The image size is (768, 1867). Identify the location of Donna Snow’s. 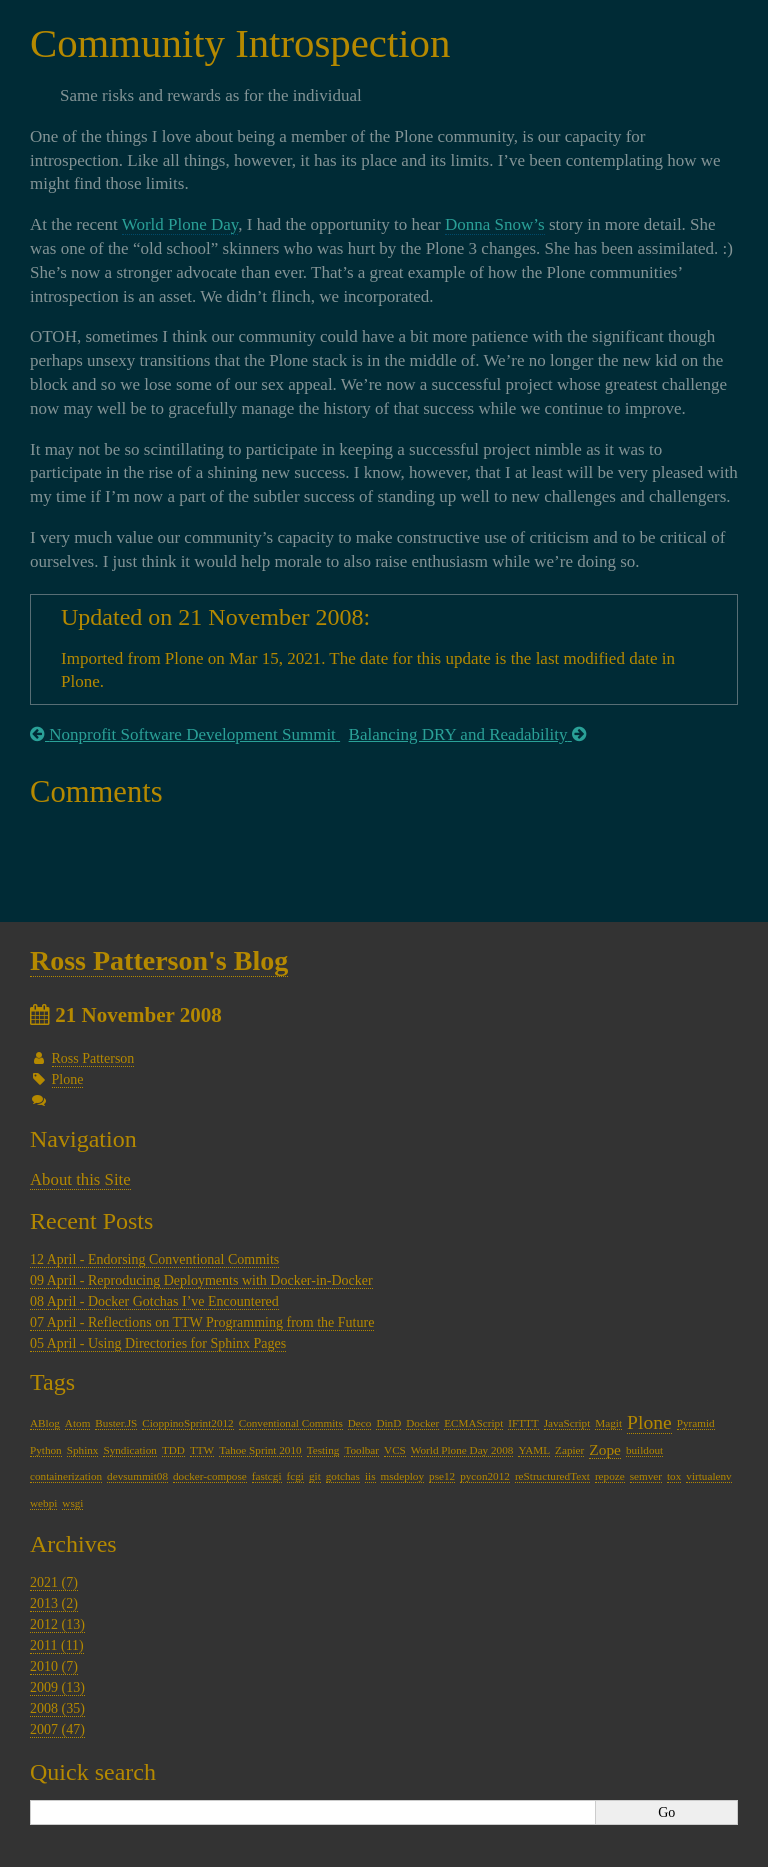
(495, 224).